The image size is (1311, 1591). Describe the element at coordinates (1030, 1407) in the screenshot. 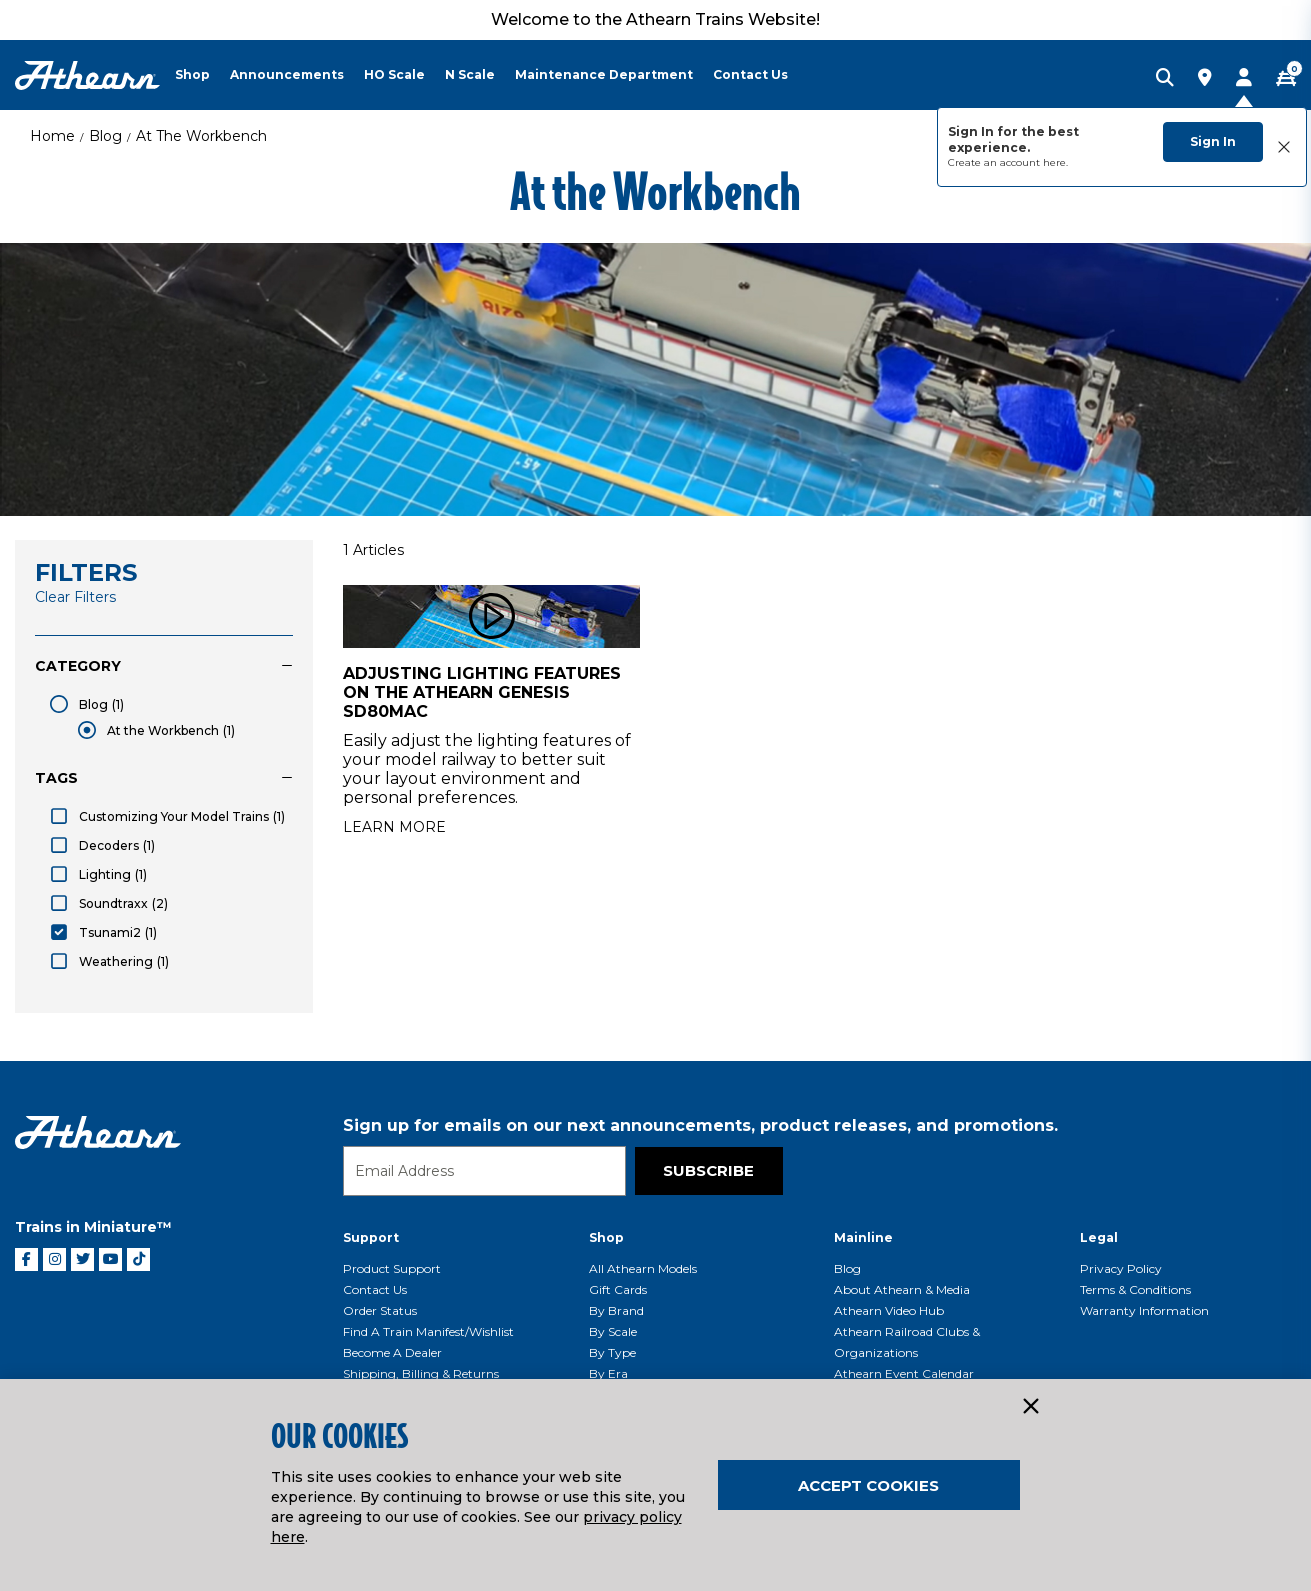

I see `[Close]` at that location.